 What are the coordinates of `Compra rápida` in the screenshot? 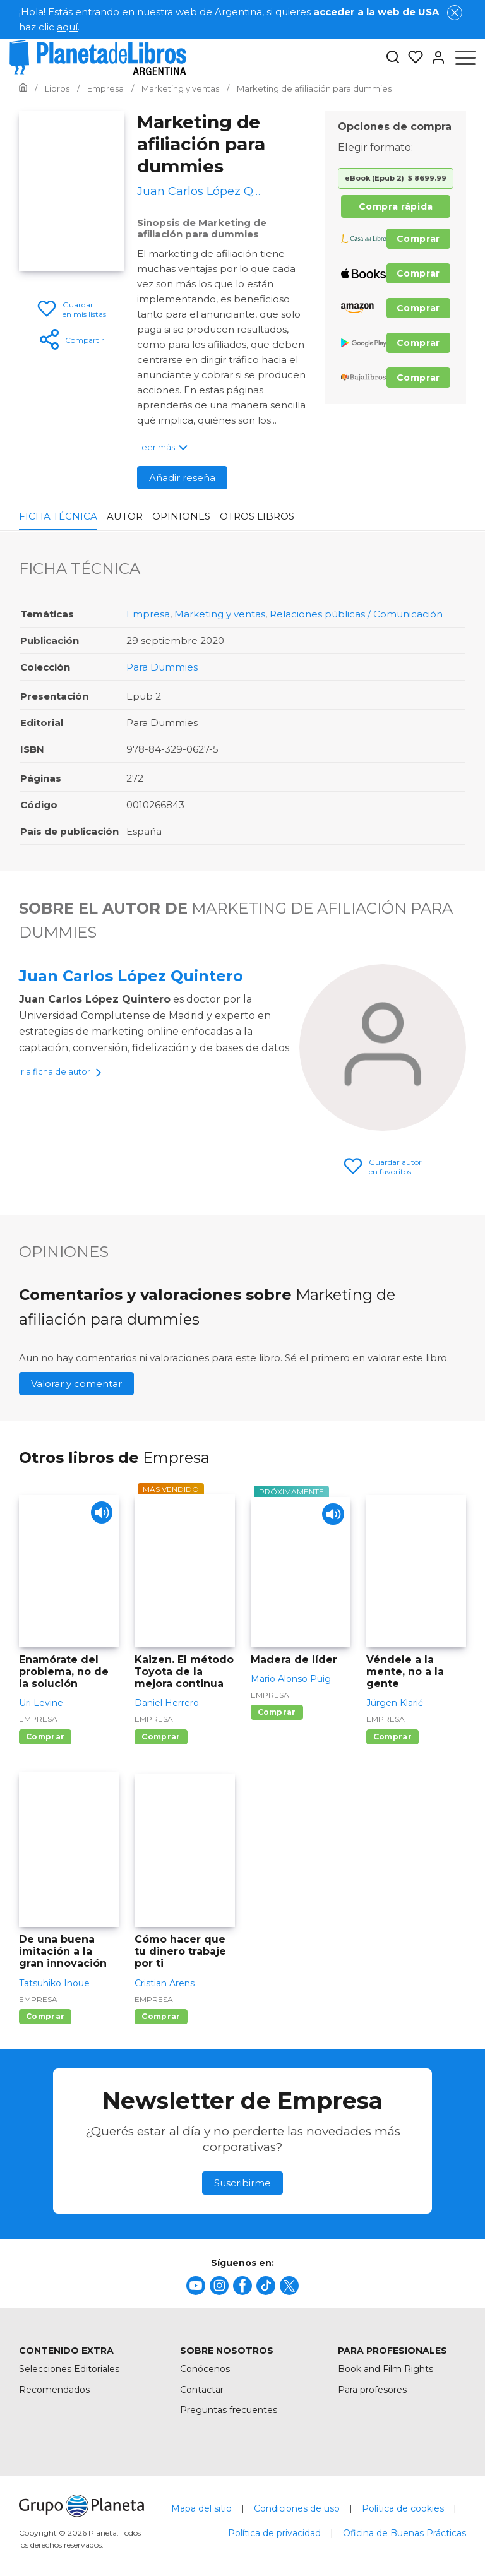 It's located at (396, 206).